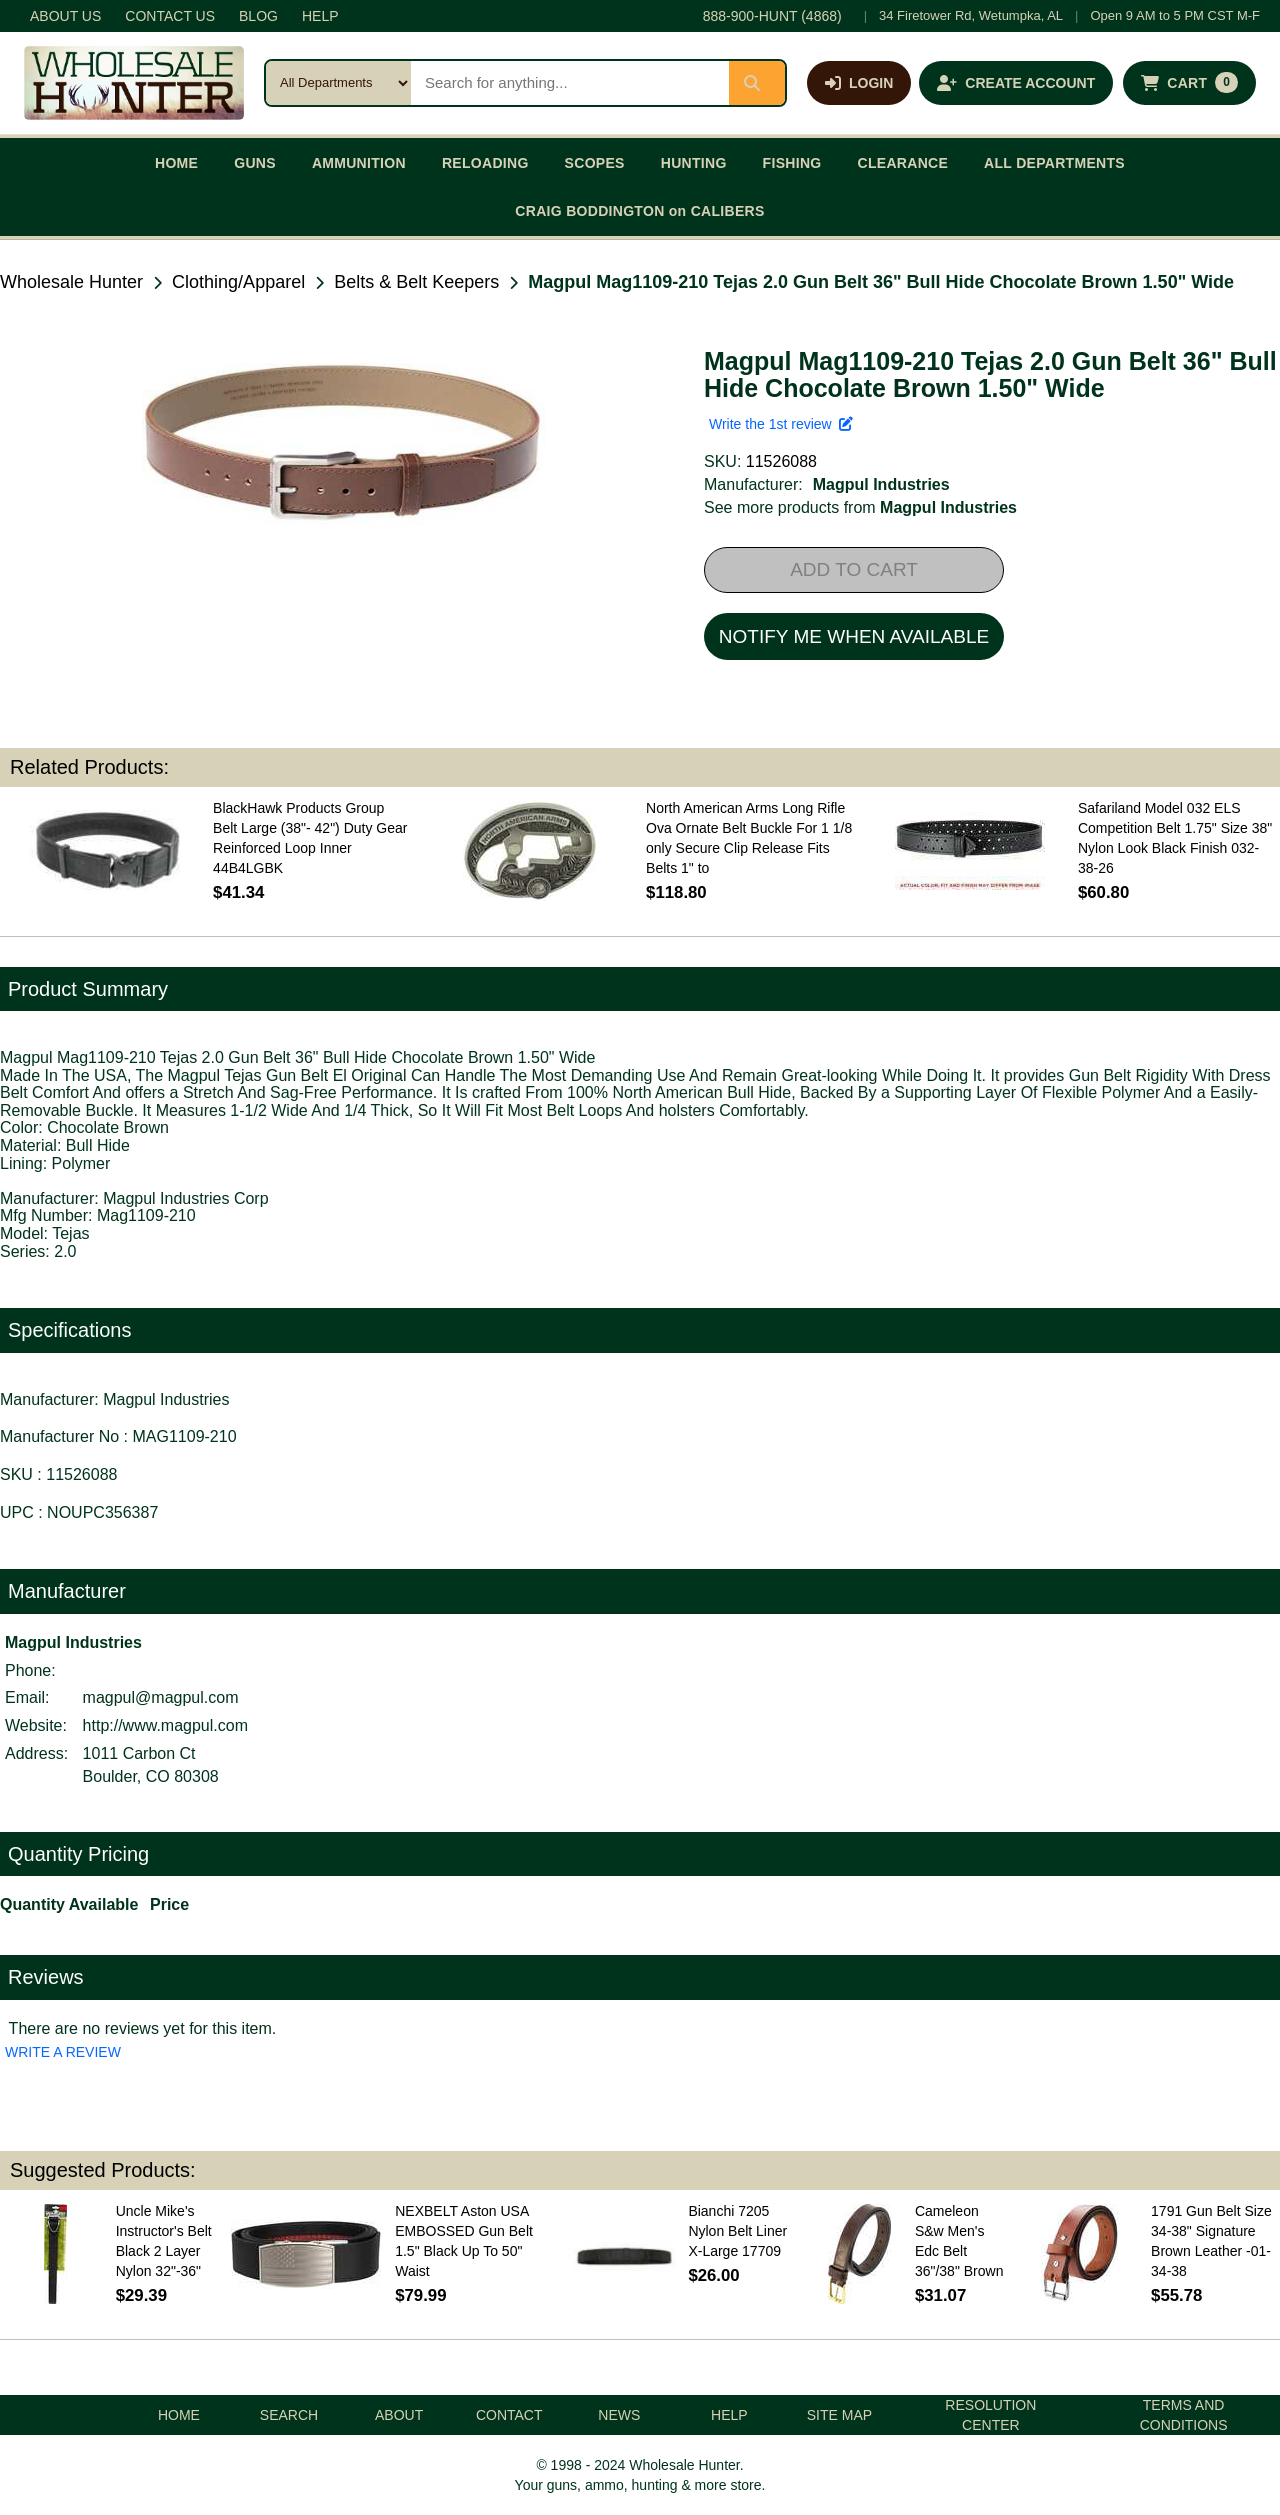 The width and height of the screenshot is (1280, 2515). I want to click on CONTACT, so click(509, 2415).